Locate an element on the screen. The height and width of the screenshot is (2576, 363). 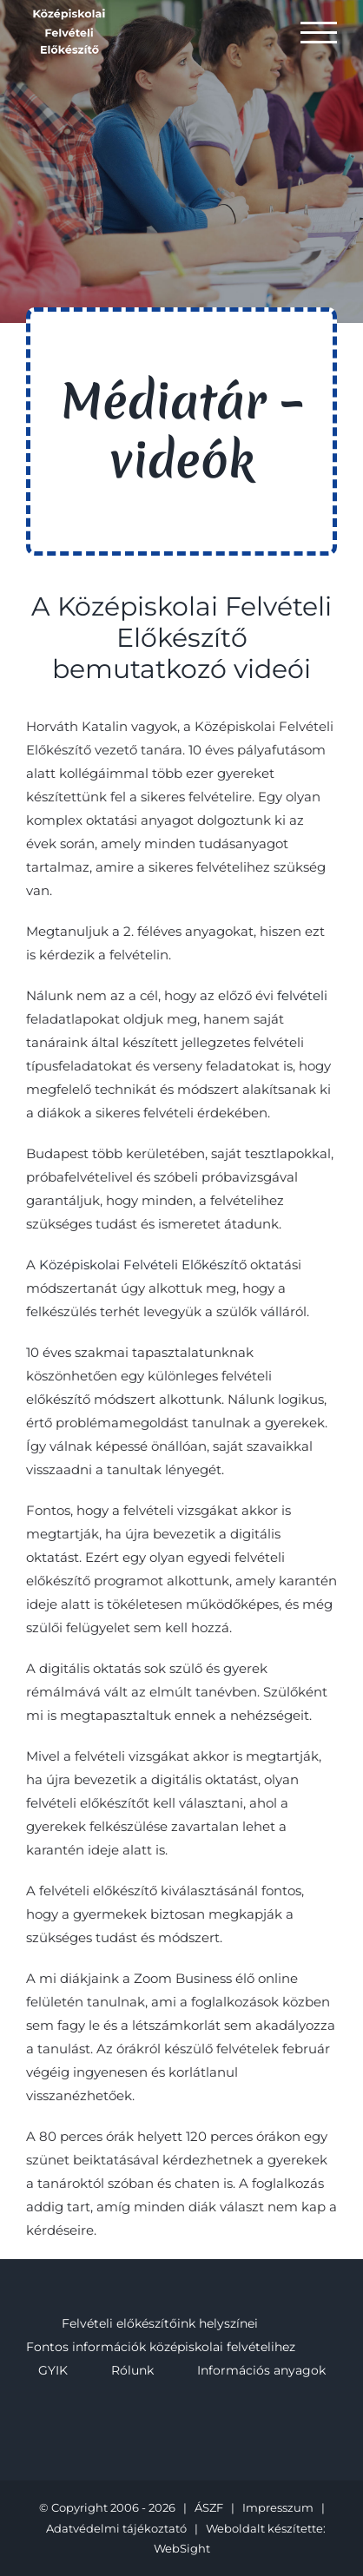
[Toggle Menu] is located at coordinates (319, 32).